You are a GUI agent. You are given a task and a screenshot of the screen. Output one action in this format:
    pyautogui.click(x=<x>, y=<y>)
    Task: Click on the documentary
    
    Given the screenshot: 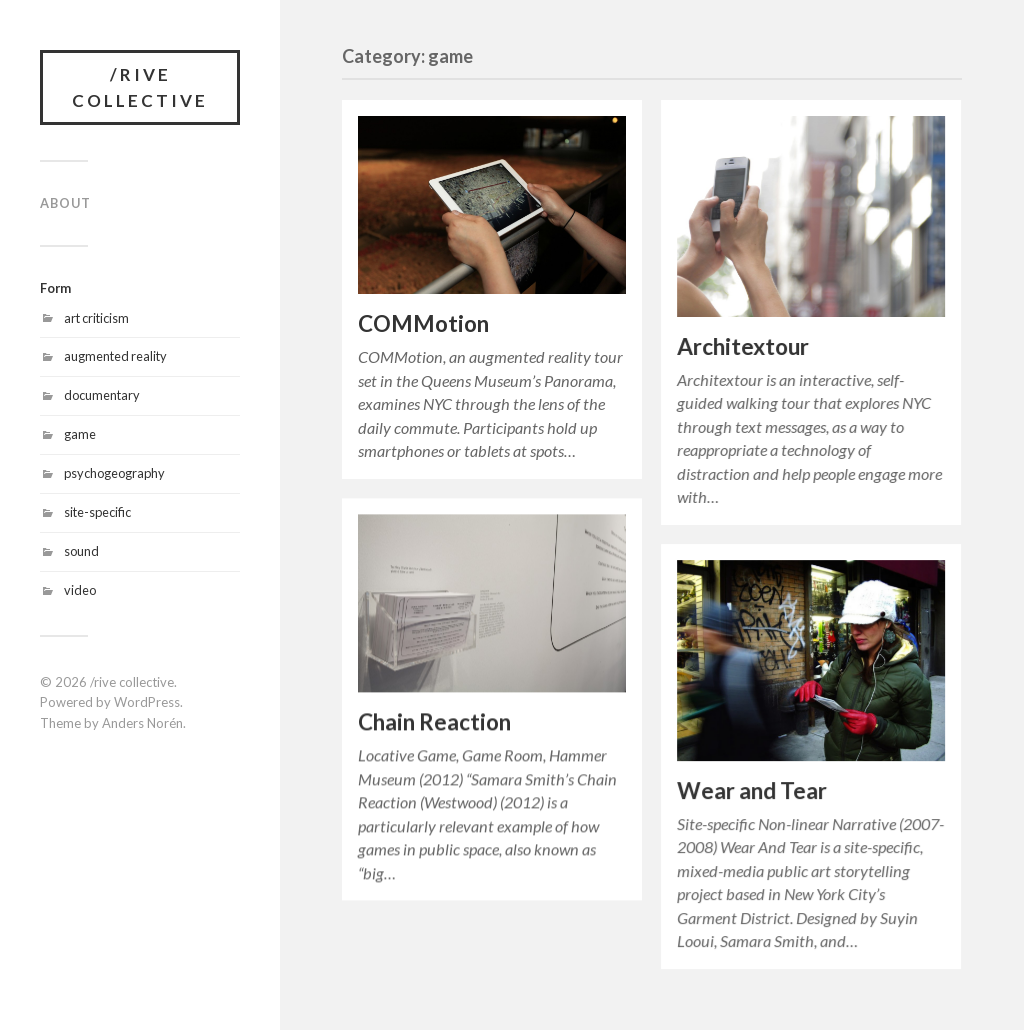 What is the action you would take?
    pyautogui.click(x=102, y=395)
    